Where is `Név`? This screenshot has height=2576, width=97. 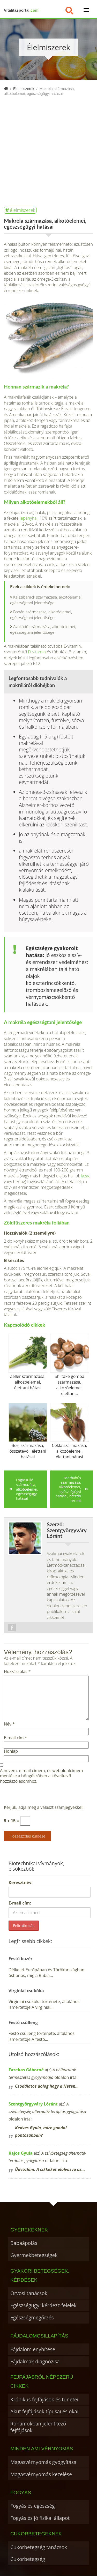
Név is located at coordinates (9, 1724).